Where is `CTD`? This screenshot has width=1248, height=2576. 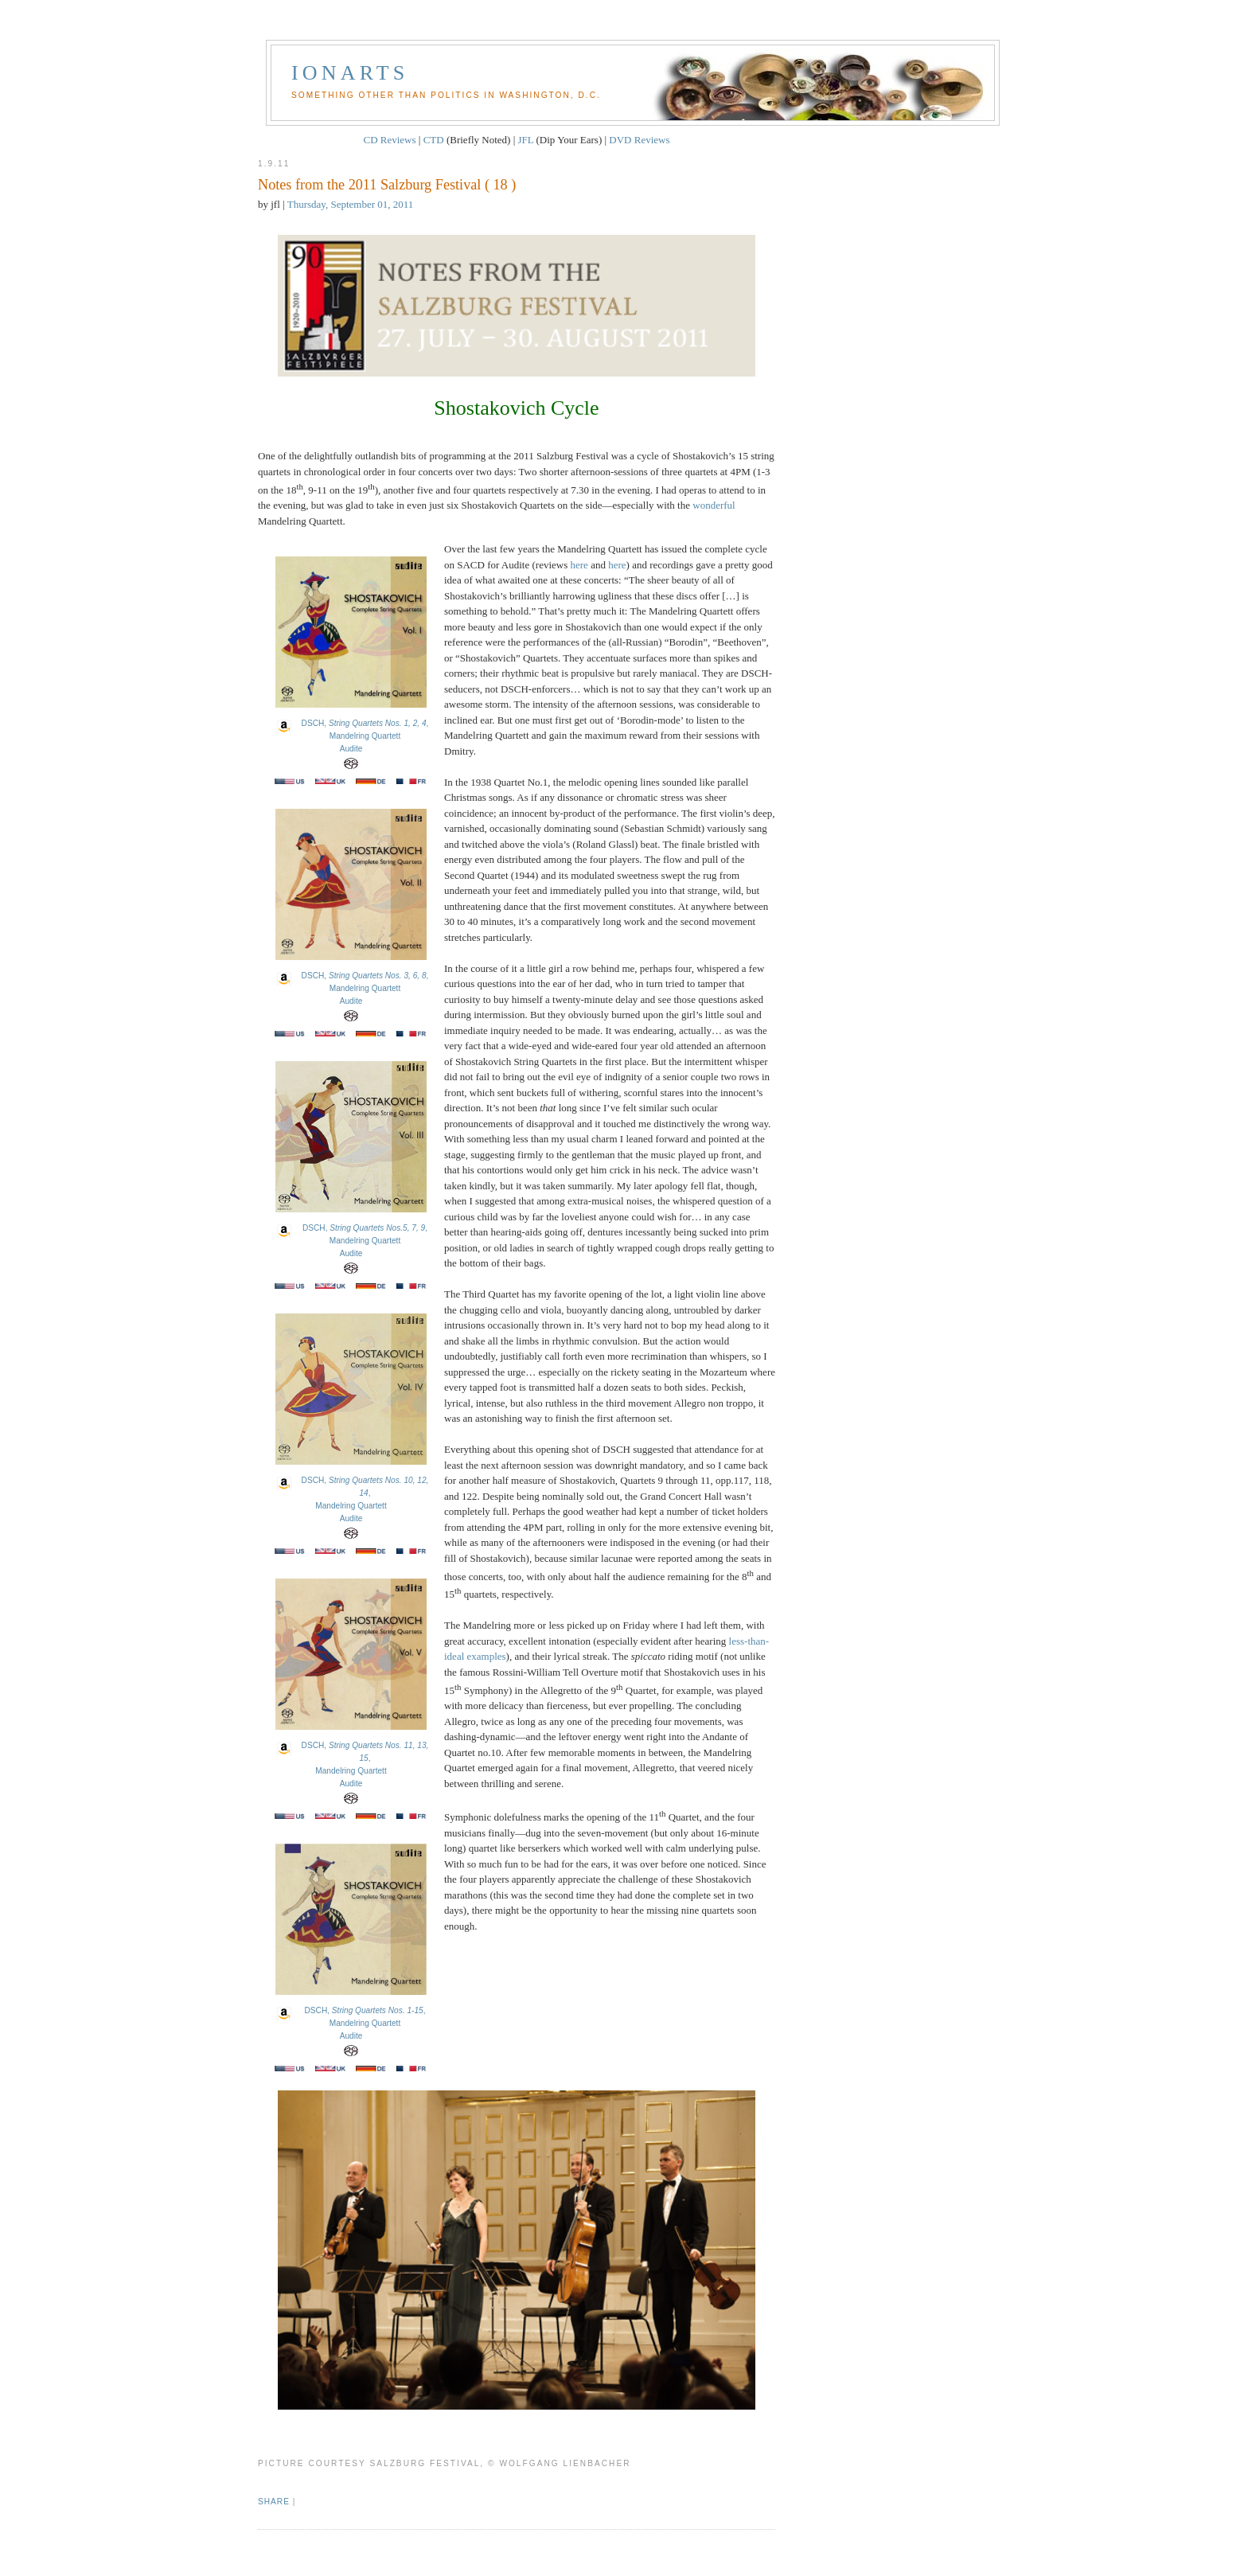
CTD is located at coordinates (433, 140).